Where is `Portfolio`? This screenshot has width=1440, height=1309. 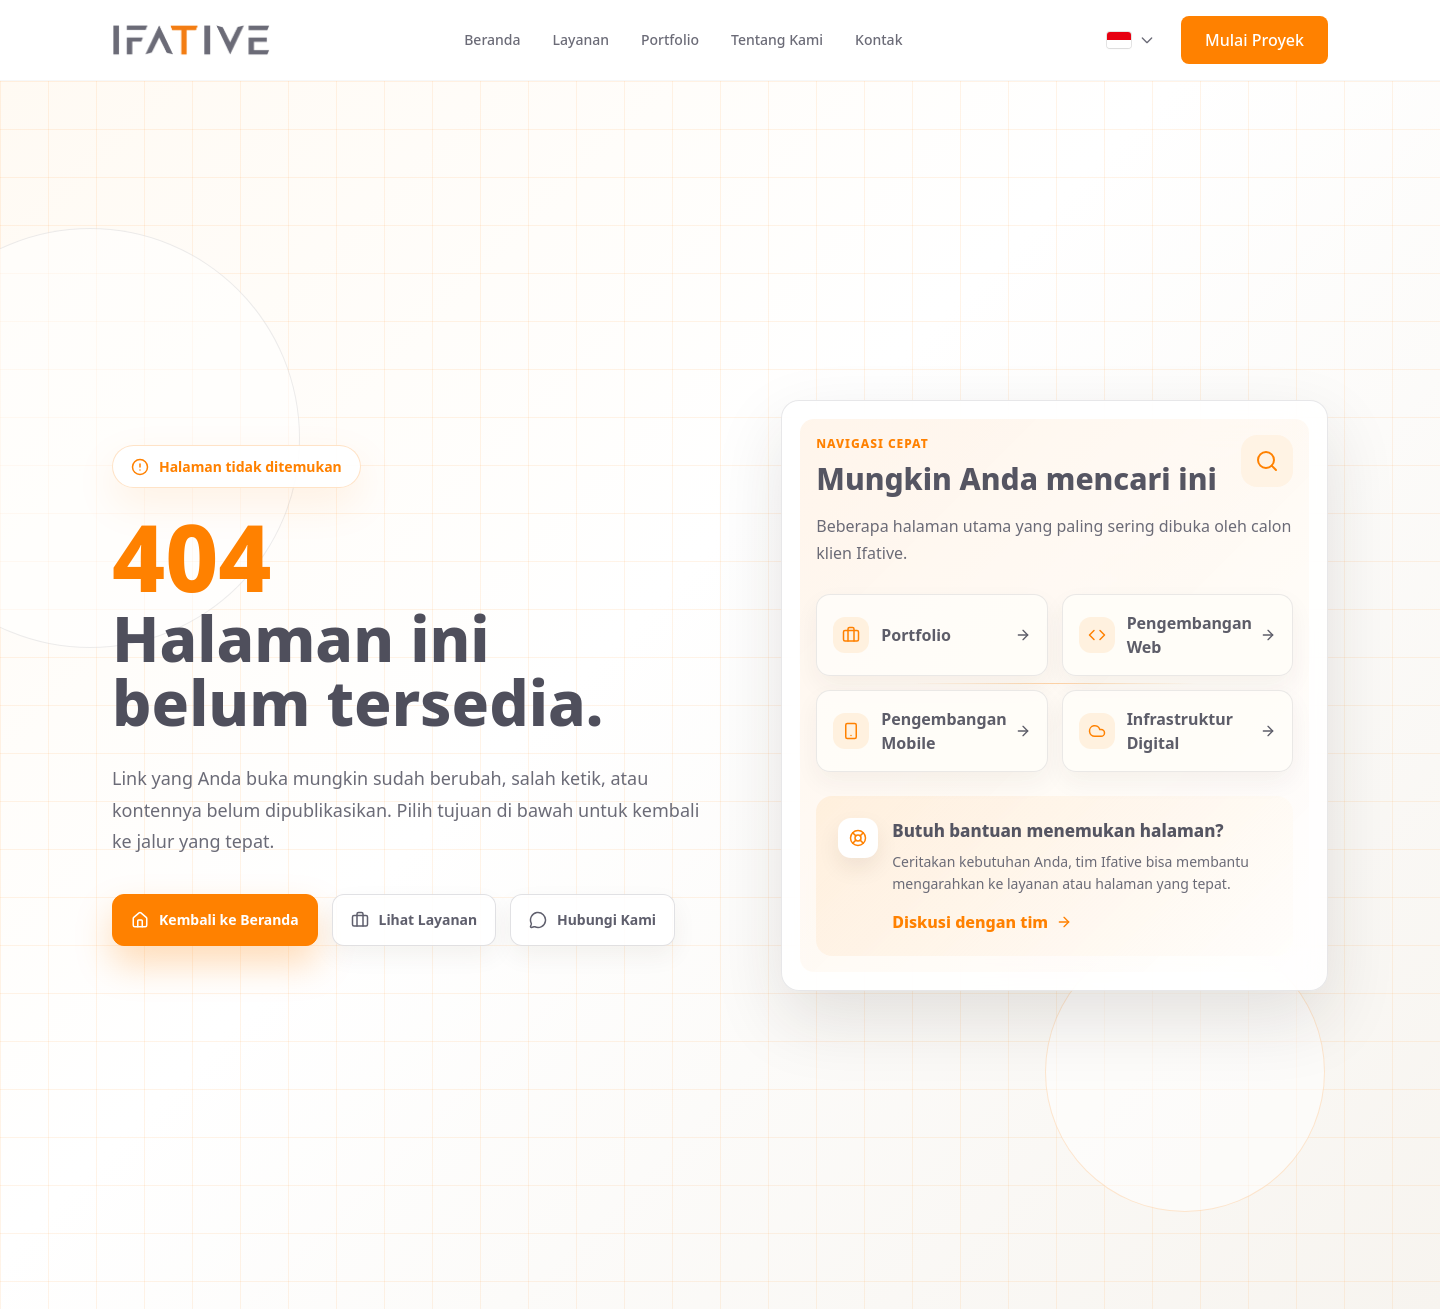
Portfolio is located at coordinates (670, 39).